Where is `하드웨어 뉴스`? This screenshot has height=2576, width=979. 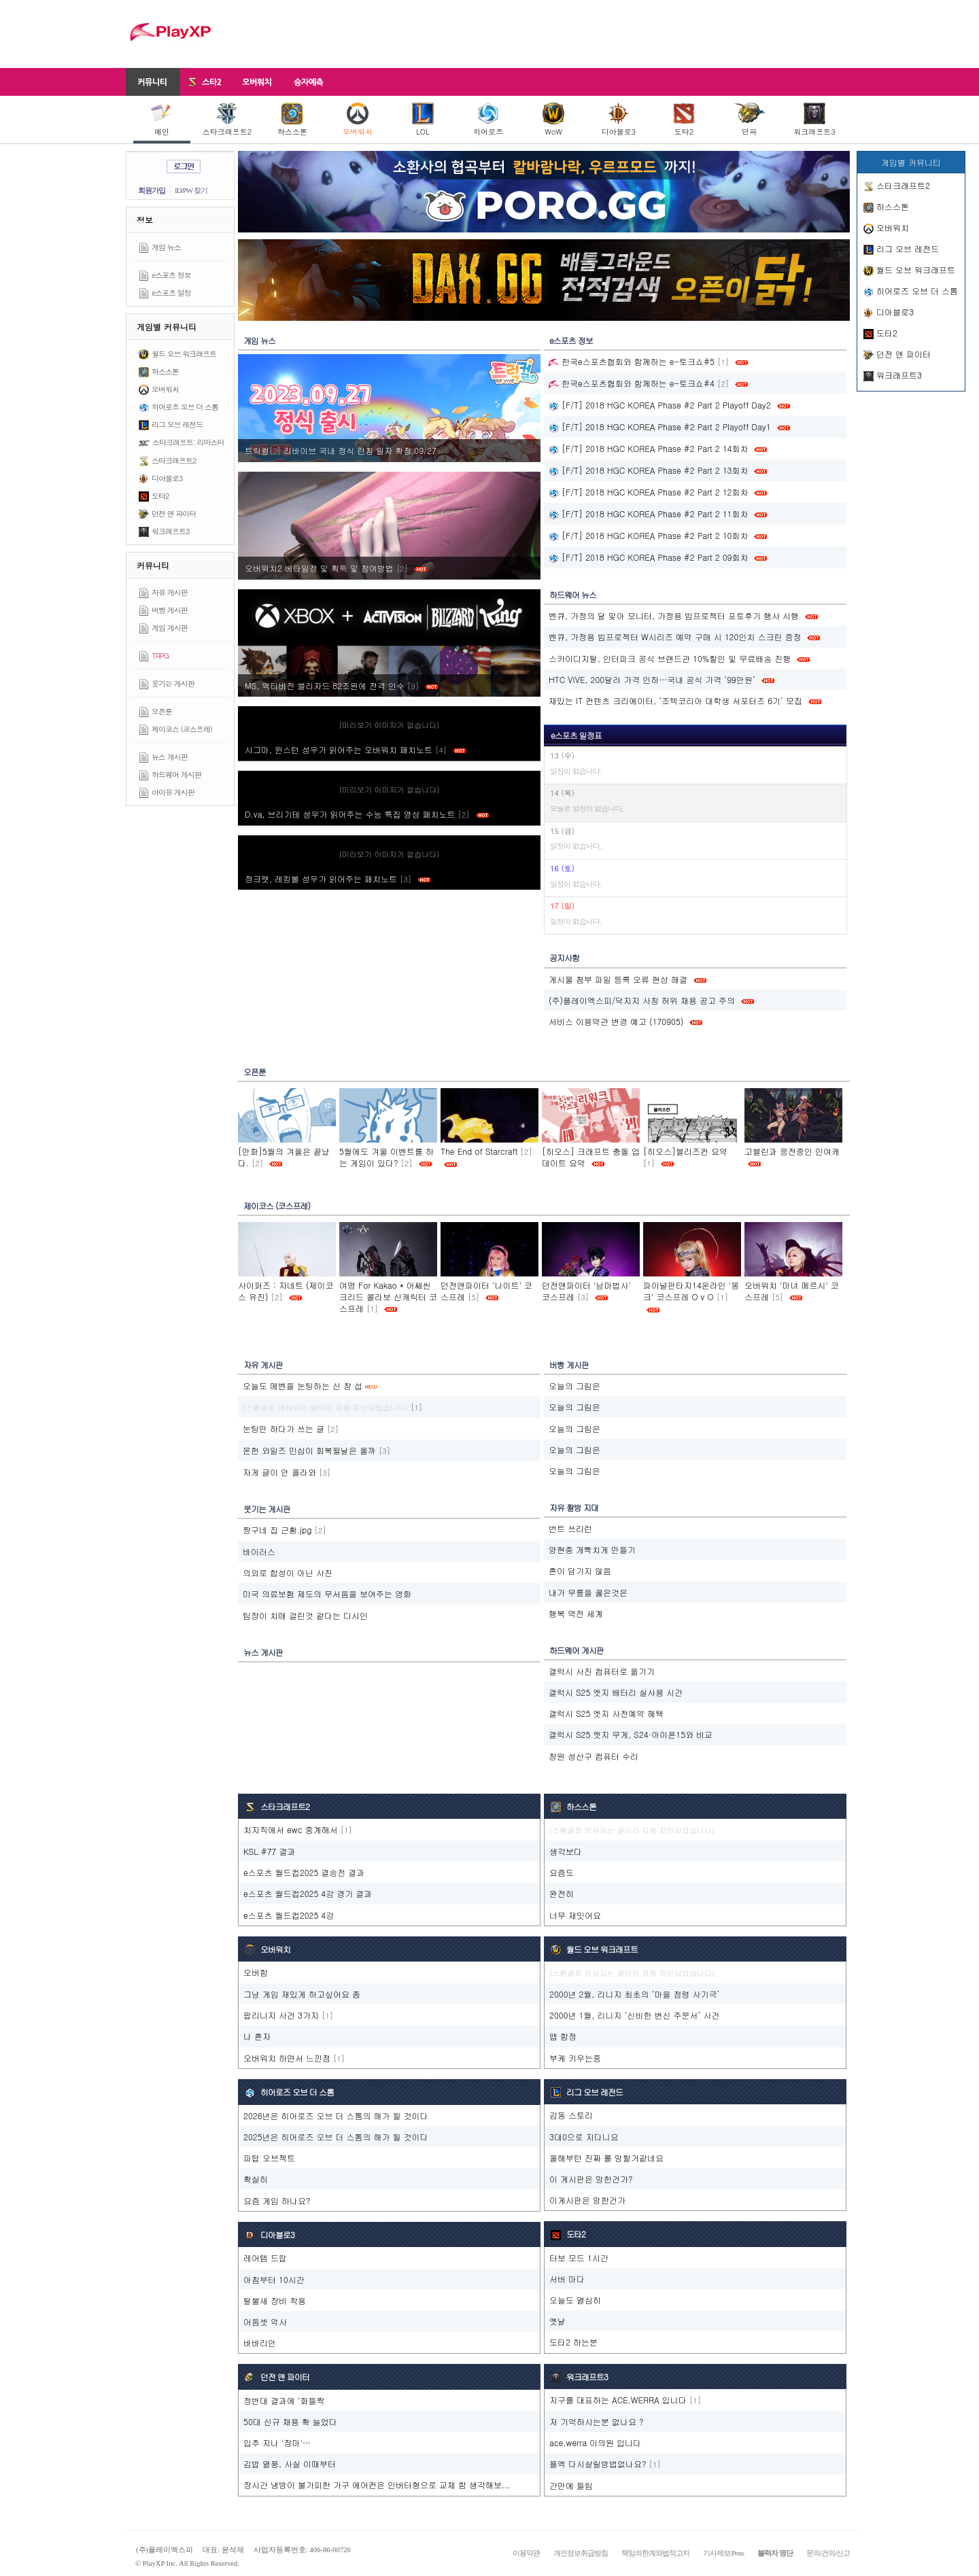
하드웨어 뉴스 is located at coordinates (572, 594).